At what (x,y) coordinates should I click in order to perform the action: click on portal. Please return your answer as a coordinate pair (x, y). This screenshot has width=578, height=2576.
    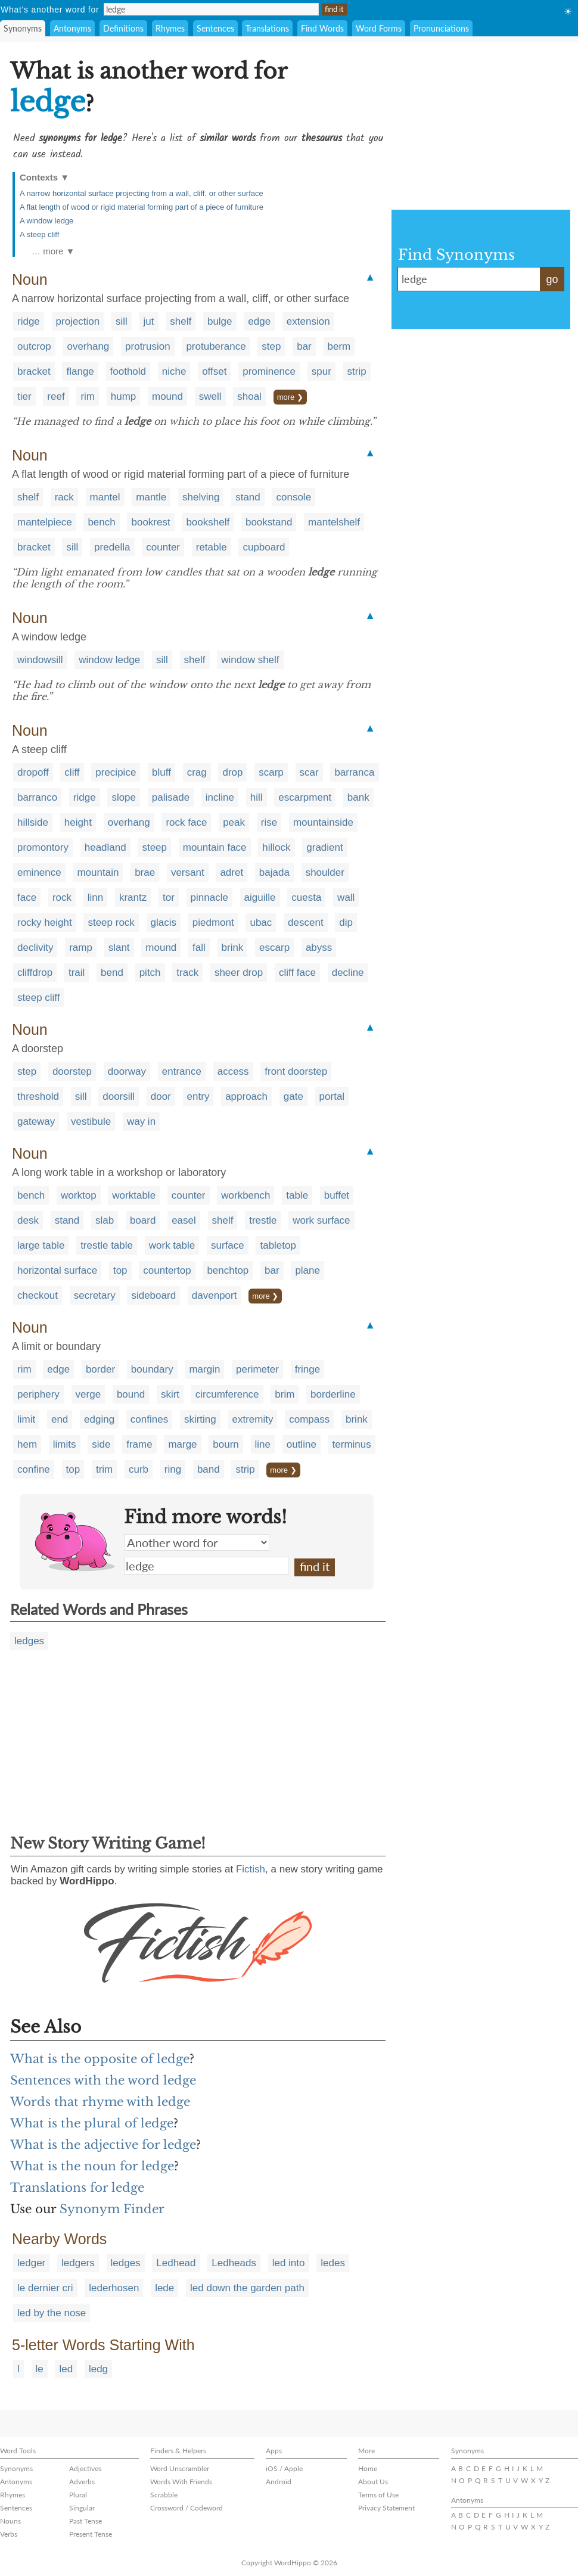
    Looking at the image, I should click on (332, 1096).